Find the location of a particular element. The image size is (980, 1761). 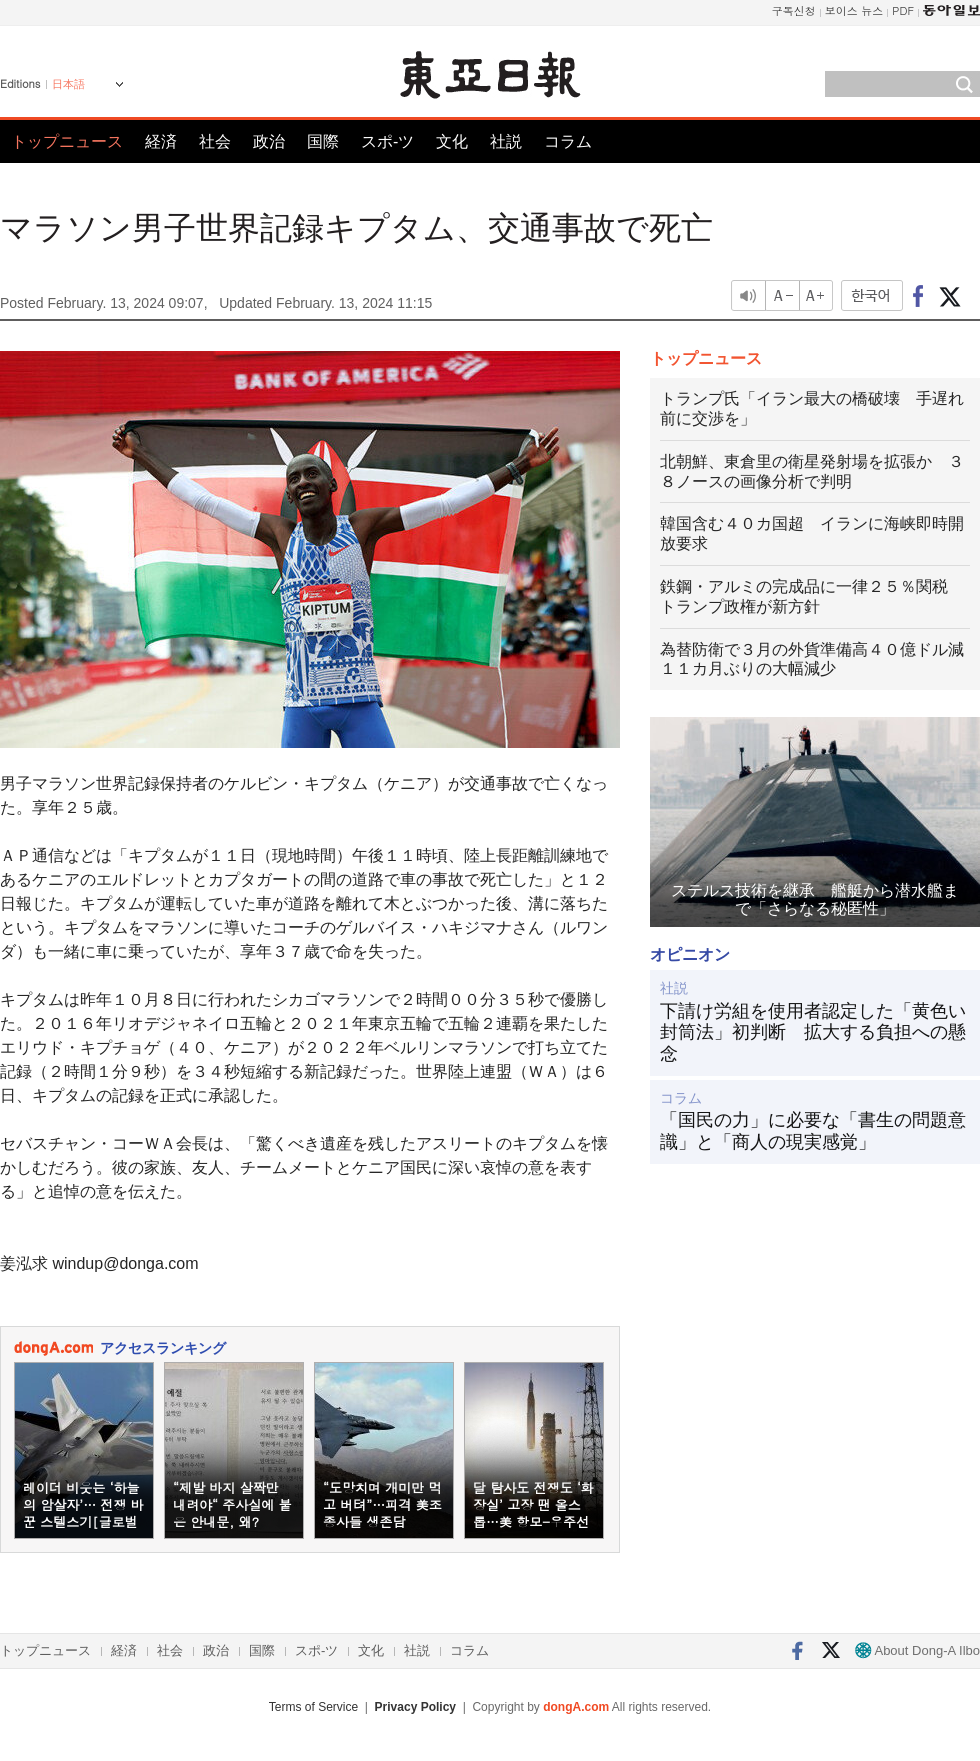

国際 is located at coordinates (323, 141).